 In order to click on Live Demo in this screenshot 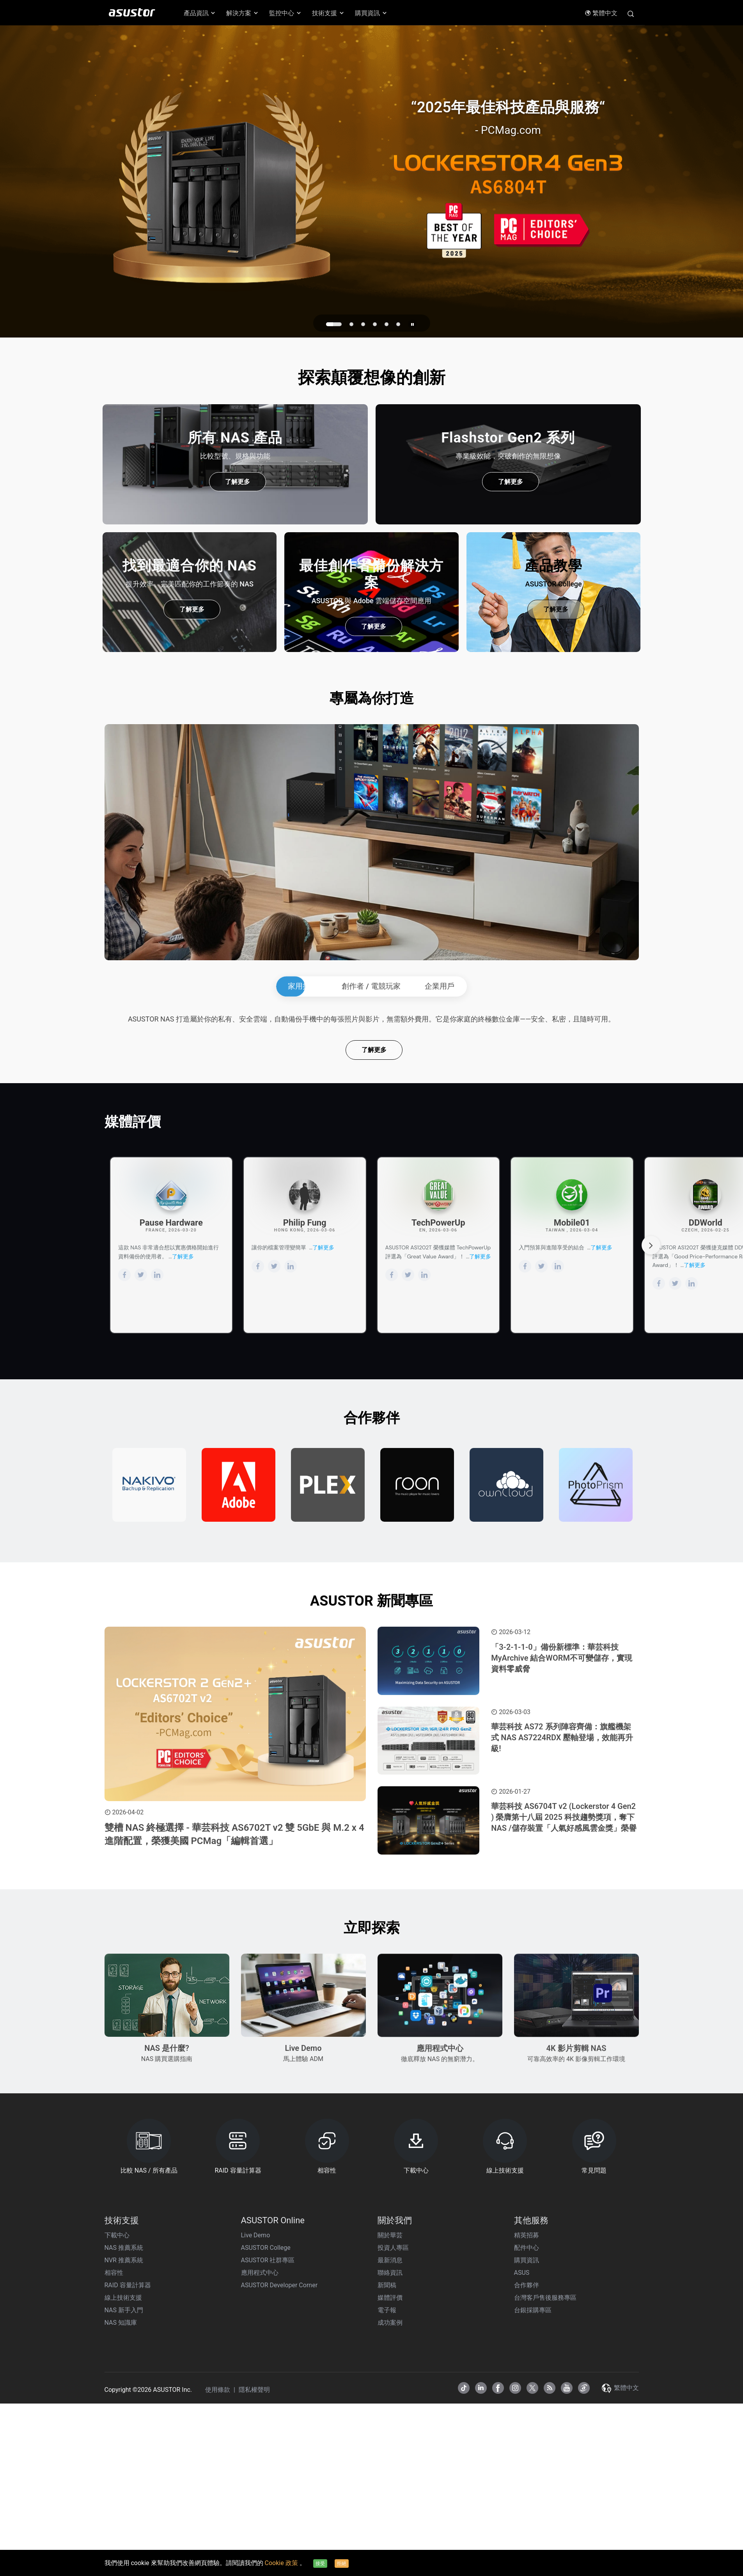, I will do `click(255, 2463)`.